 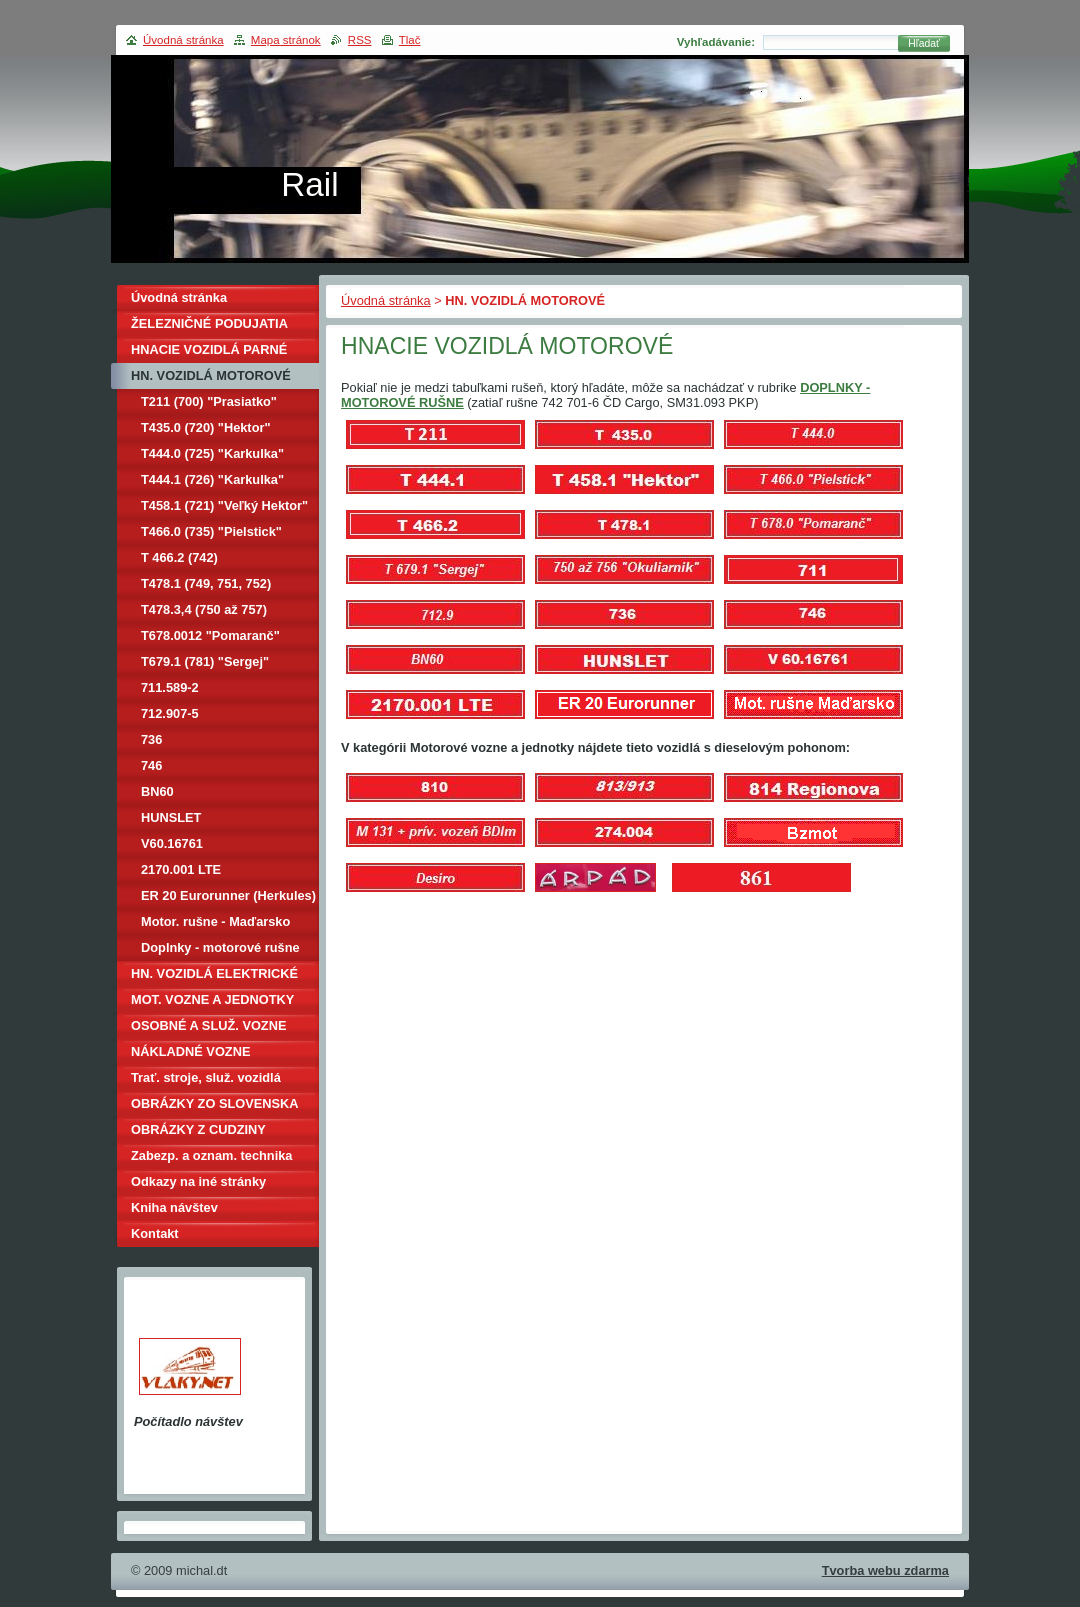 I want to click on T466.0 (735) "Pielstick", so click(x=211, y=531).